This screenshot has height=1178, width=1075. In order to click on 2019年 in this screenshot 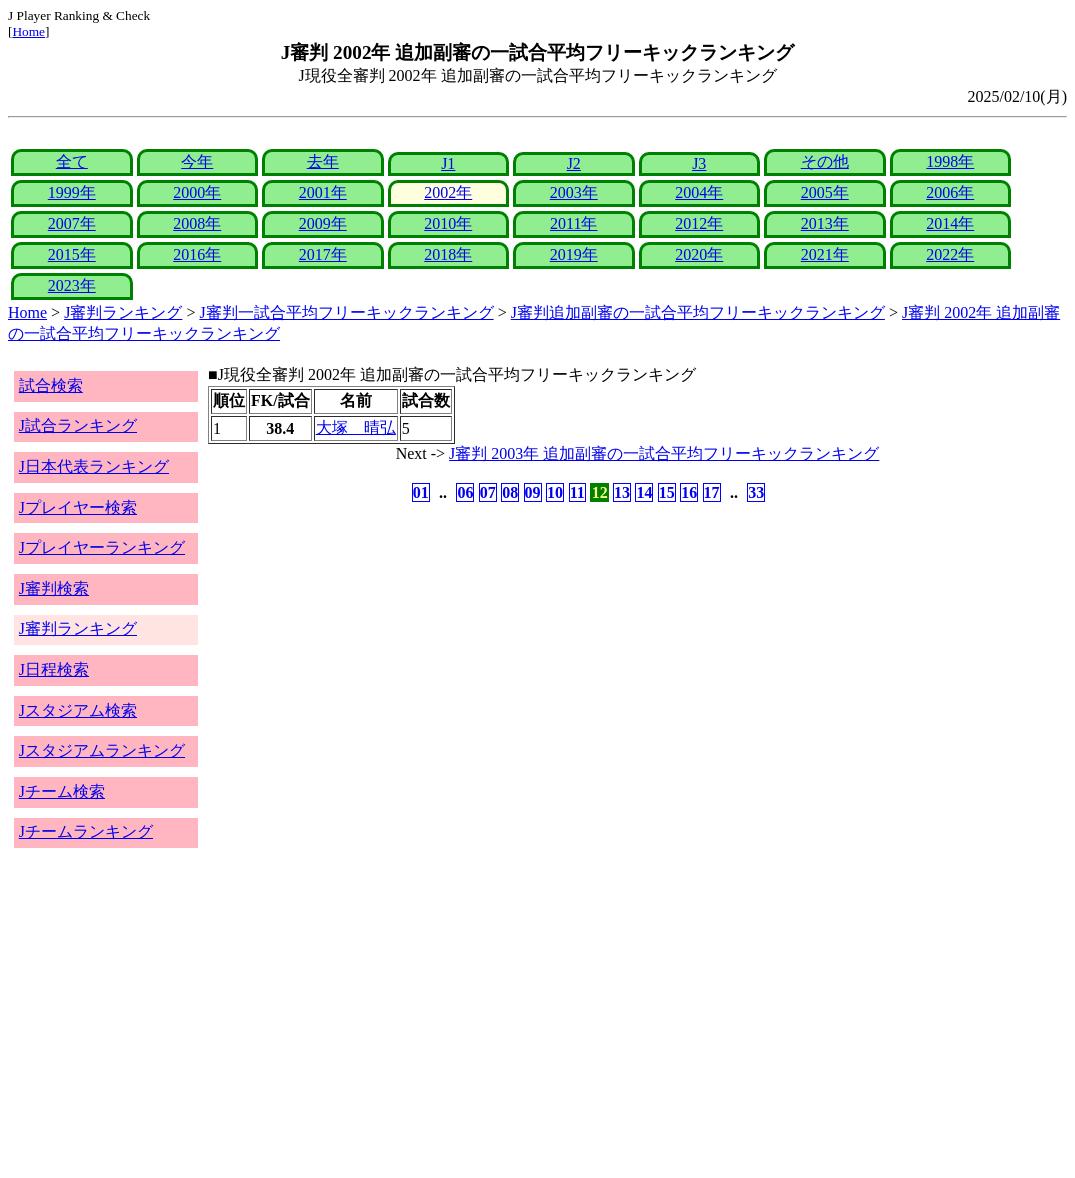, I will do `click(574, 254)`.